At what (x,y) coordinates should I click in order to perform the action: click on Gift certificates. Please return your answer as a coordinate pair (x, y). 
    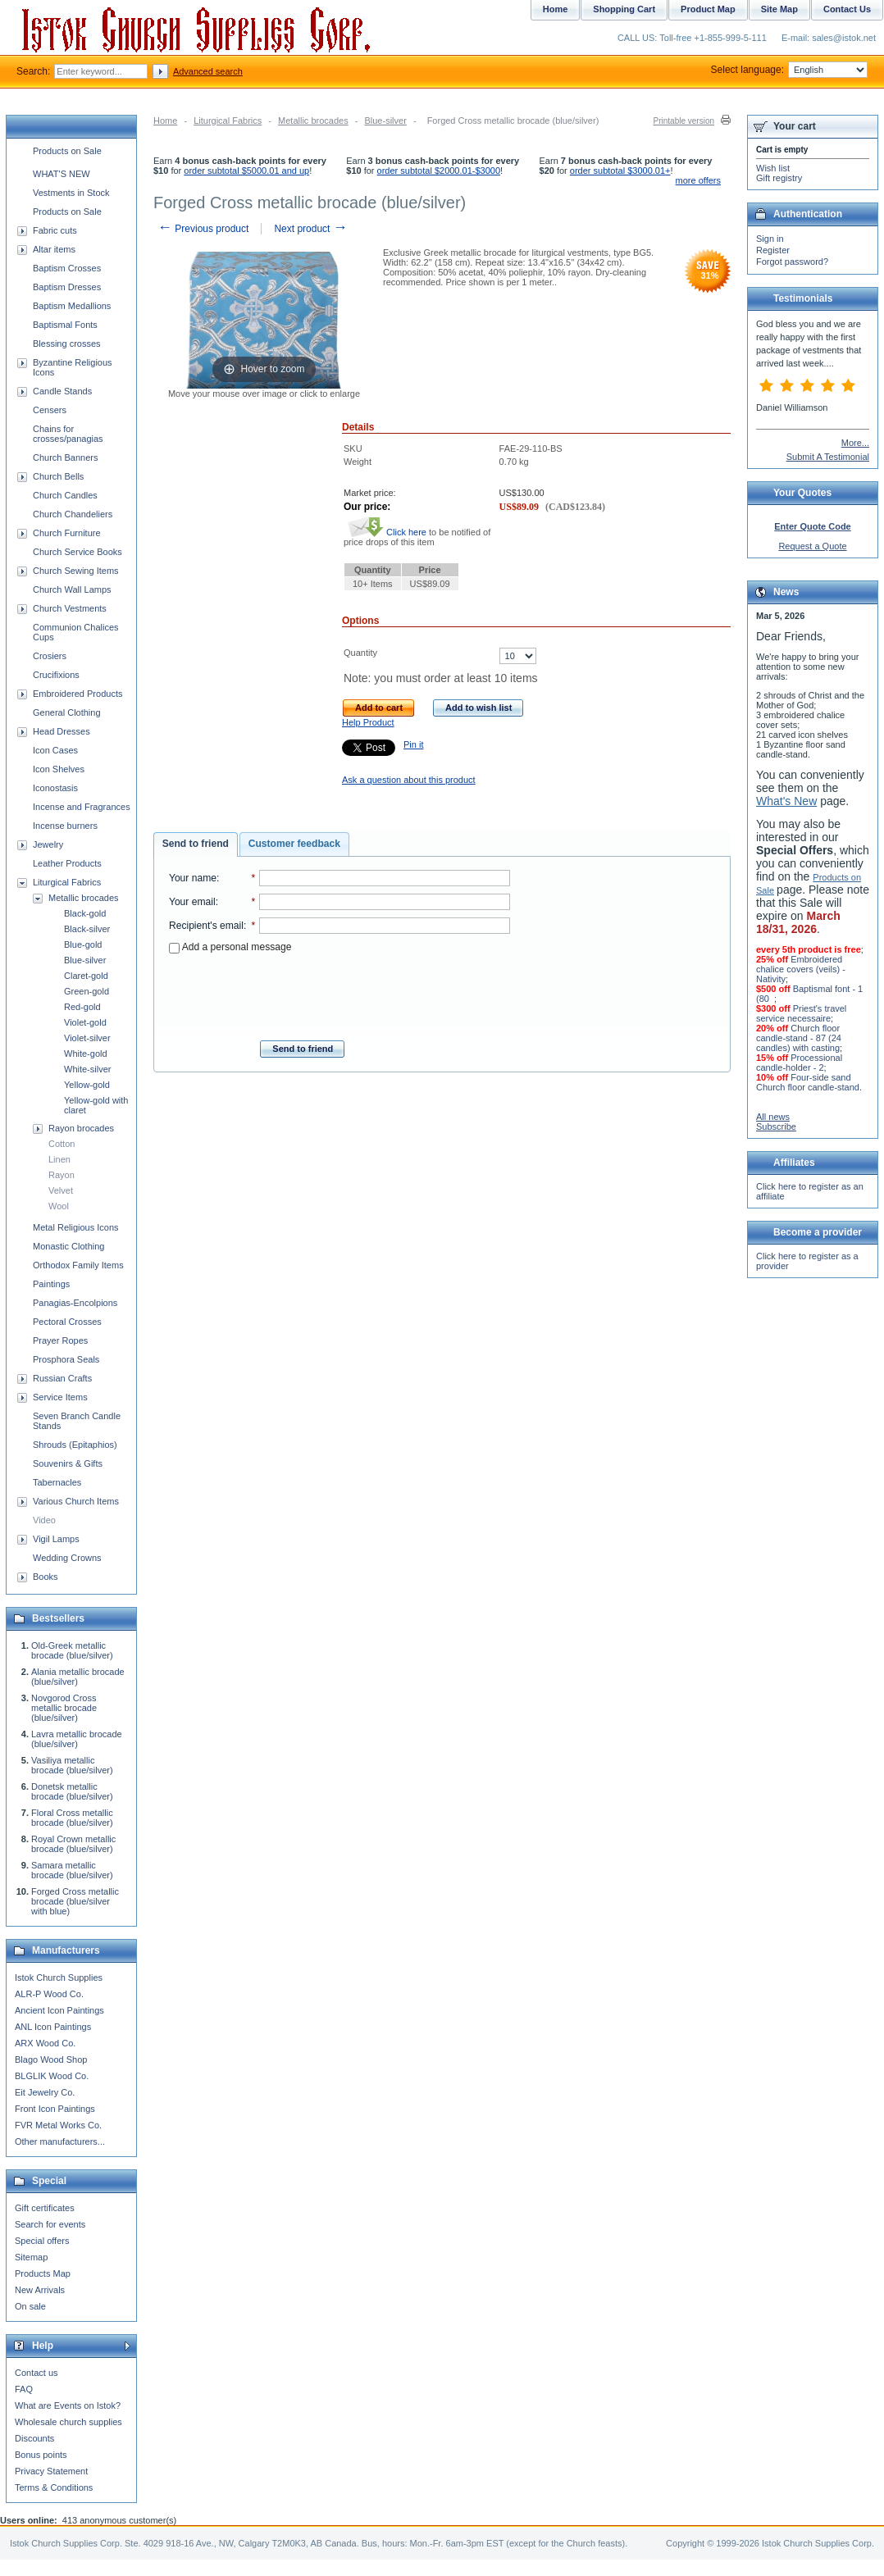
    Looking at the image, I should click on (45, 2208).